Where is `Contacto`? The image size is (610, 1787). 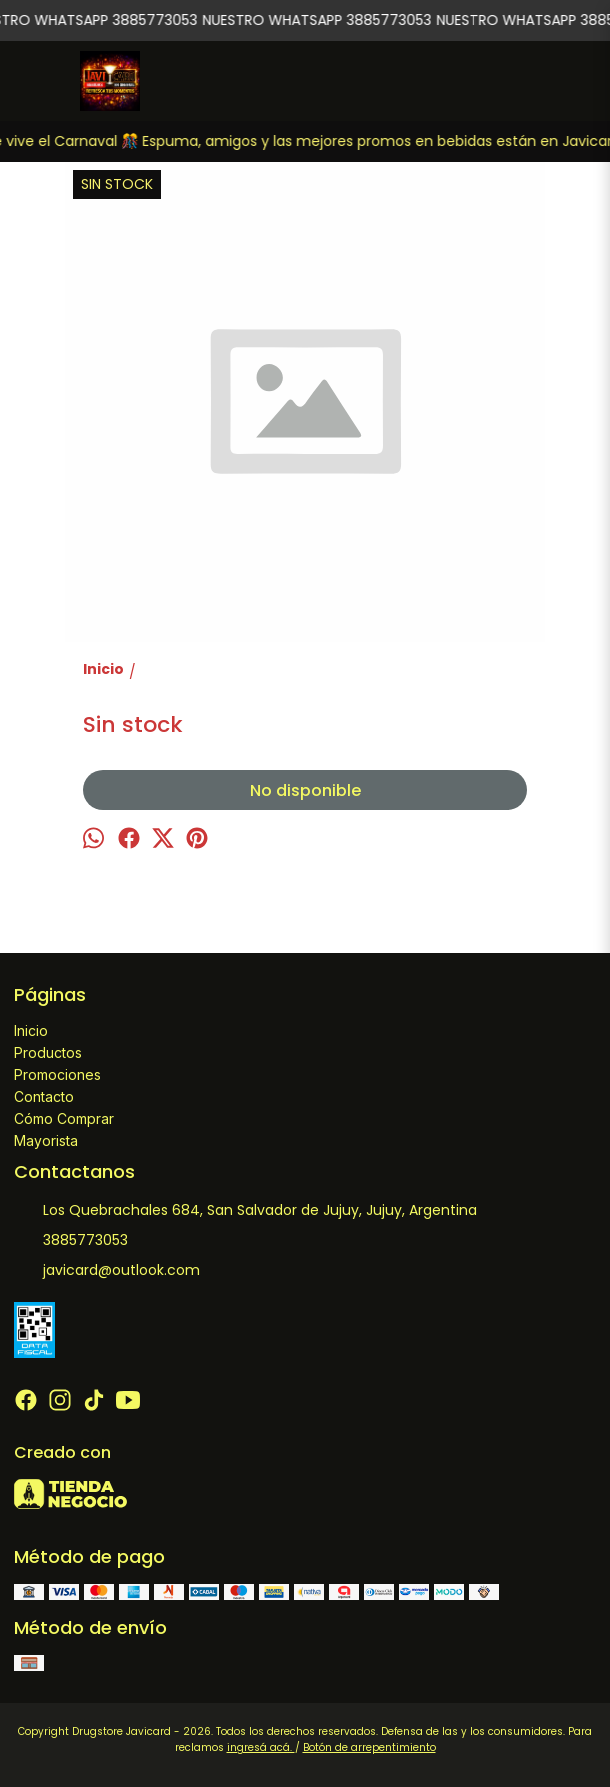 Contacto is located at coordinates (44, 1096).